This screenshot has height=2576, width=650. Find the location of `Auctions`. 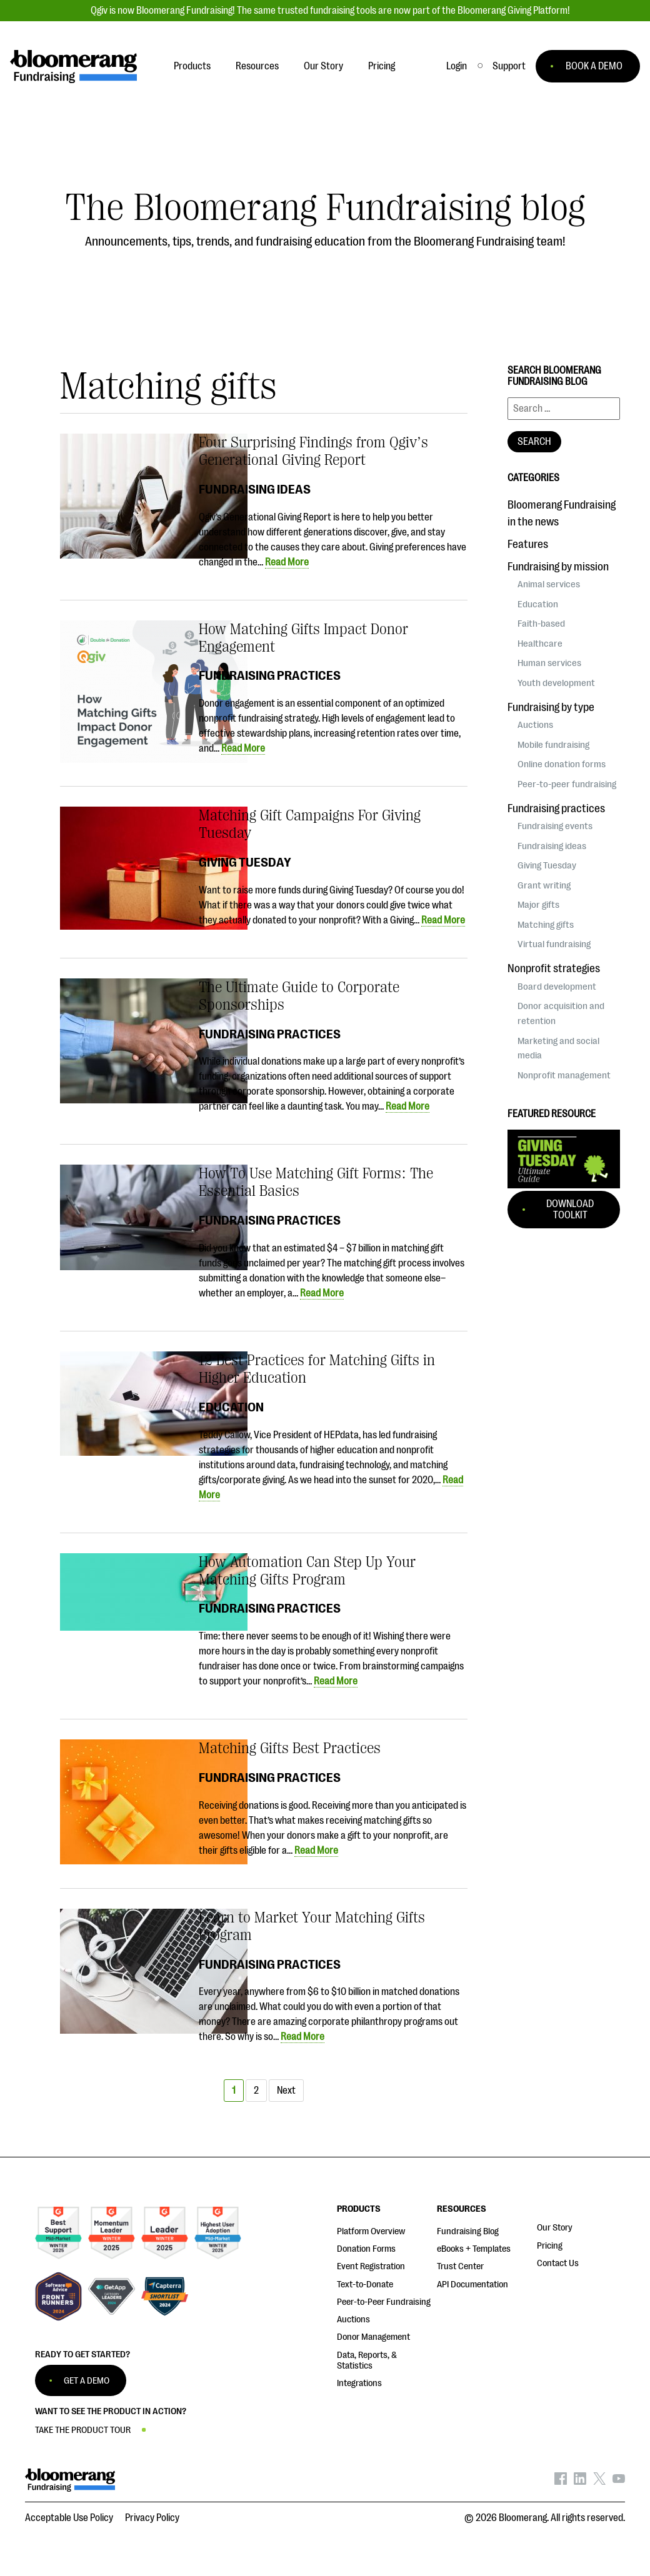

Auctions is located at coordinates (535, 724).